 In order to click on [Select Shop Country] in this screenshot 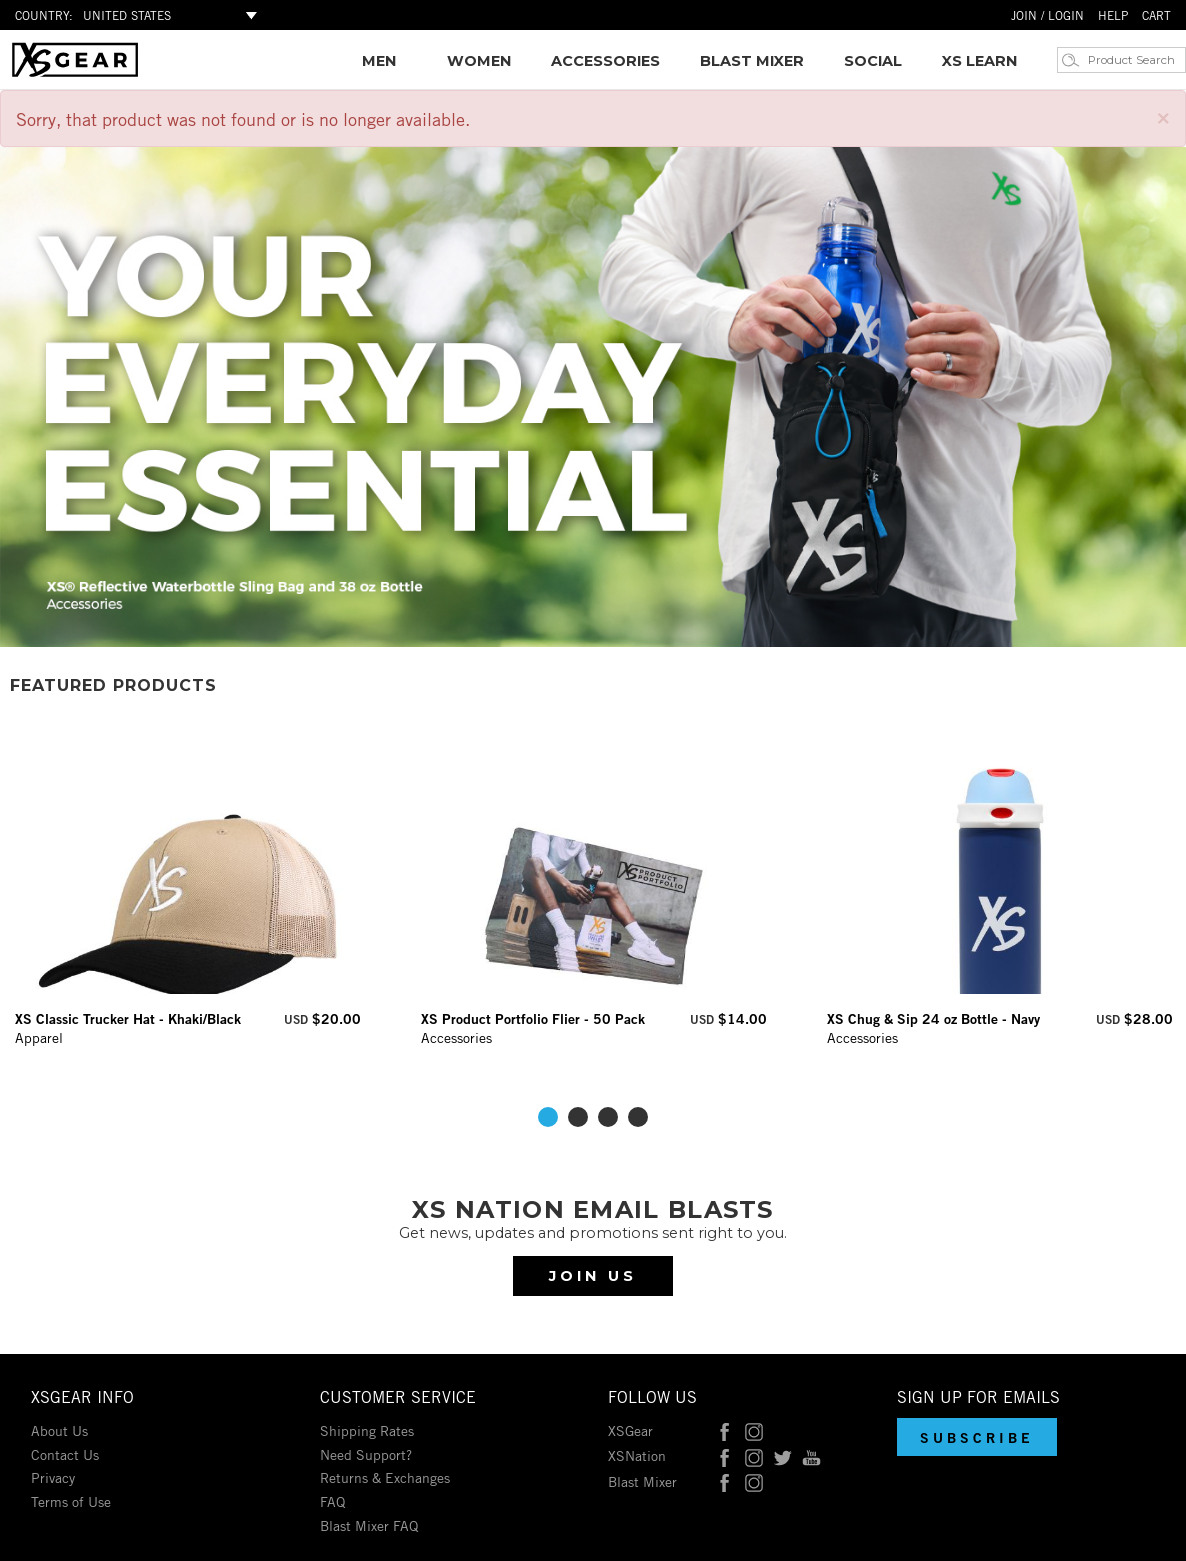, I will do `click(173, 15)`.